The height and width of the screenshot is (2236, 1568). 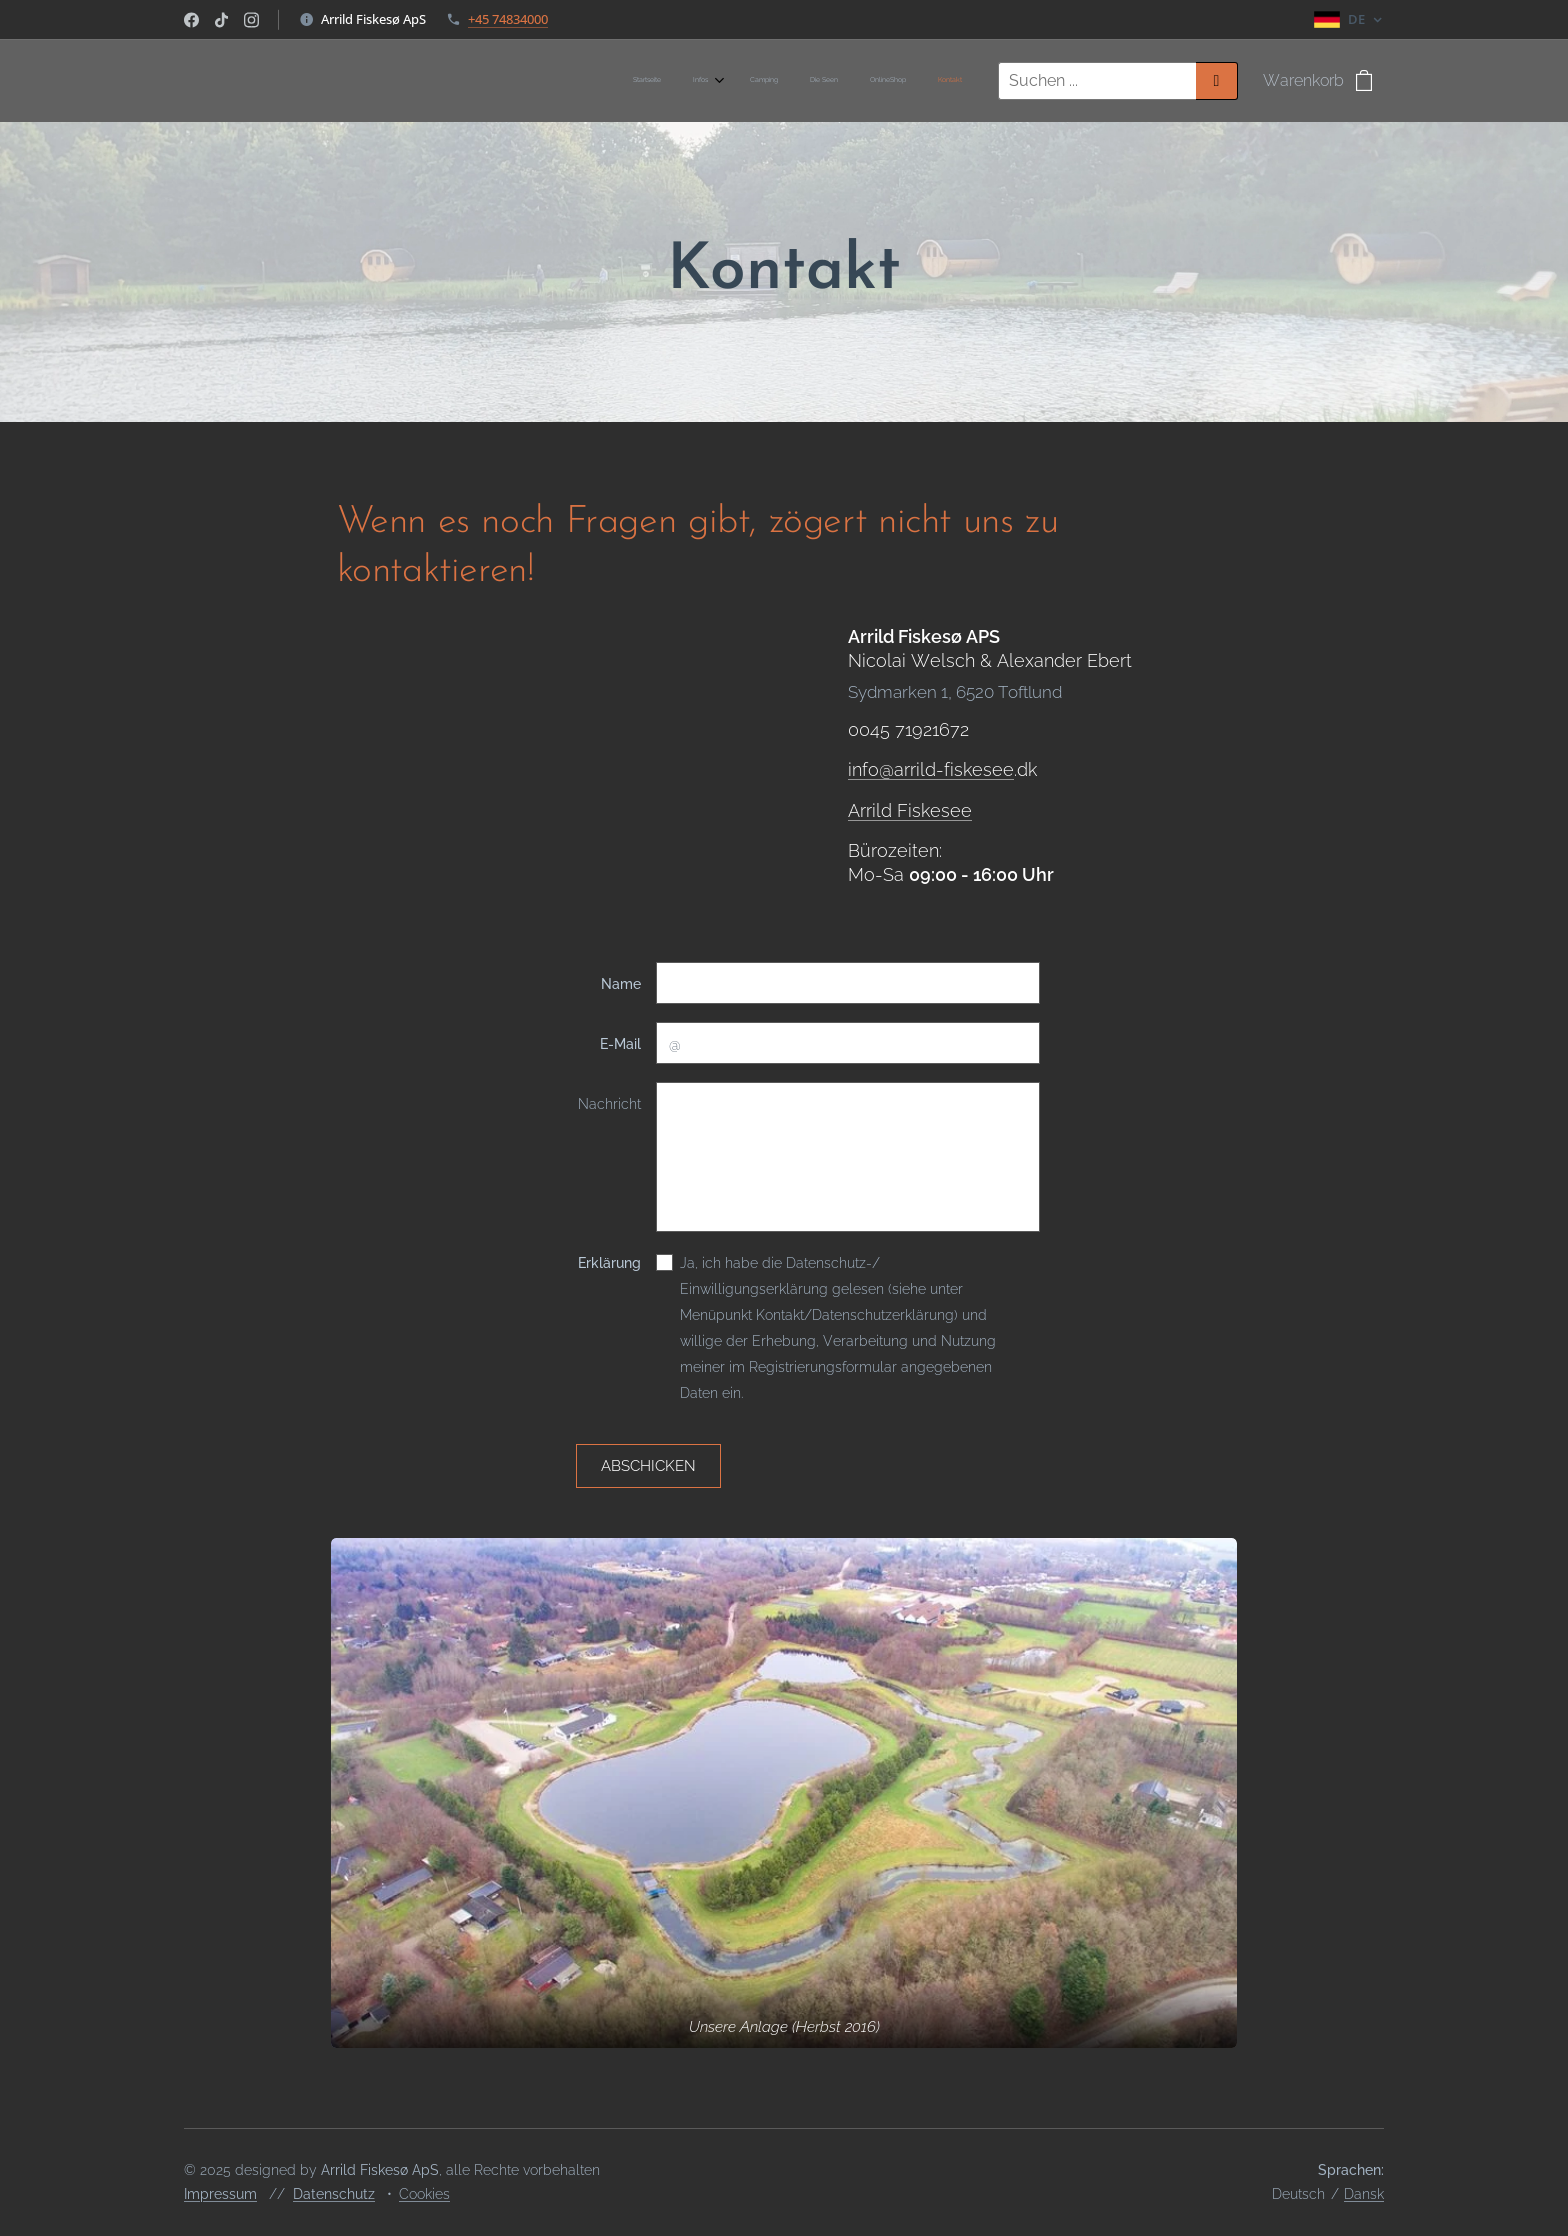 I want to click on Arrild Fiskesee, so click(x=910, y=809).